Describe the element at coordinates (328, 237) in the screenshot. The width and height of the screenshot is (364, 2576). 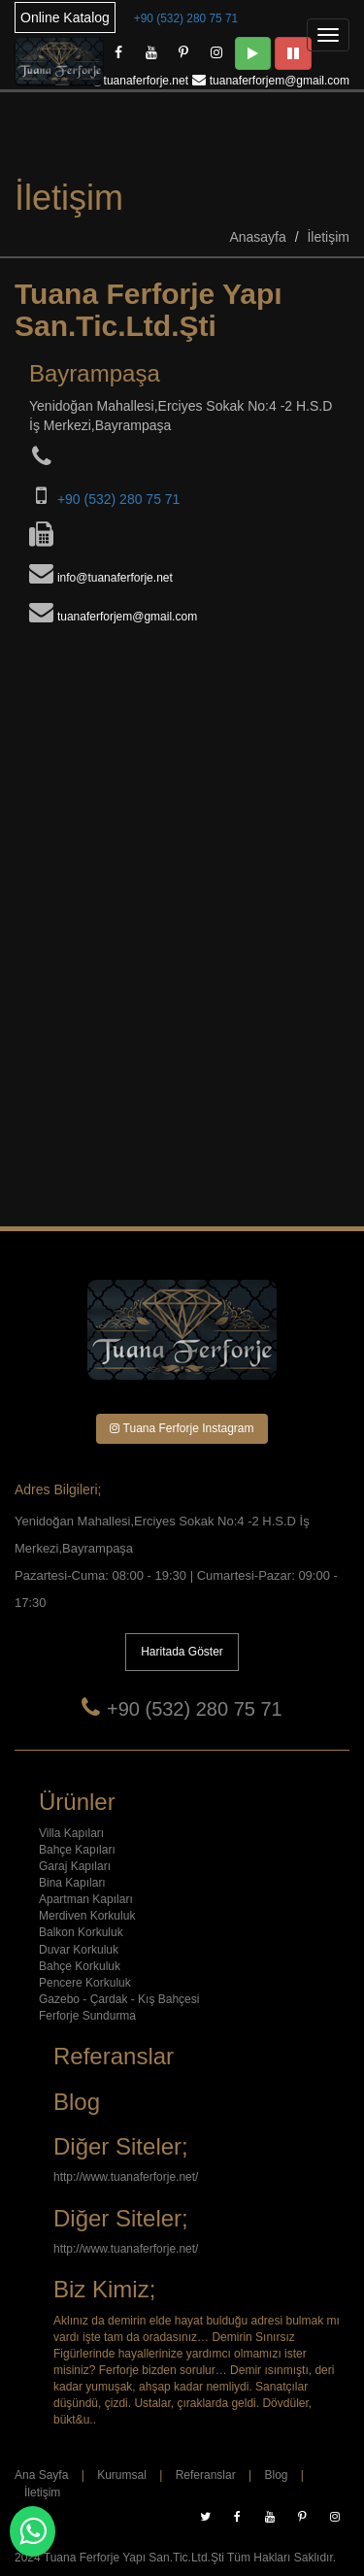
I see `İletişim` at that location.